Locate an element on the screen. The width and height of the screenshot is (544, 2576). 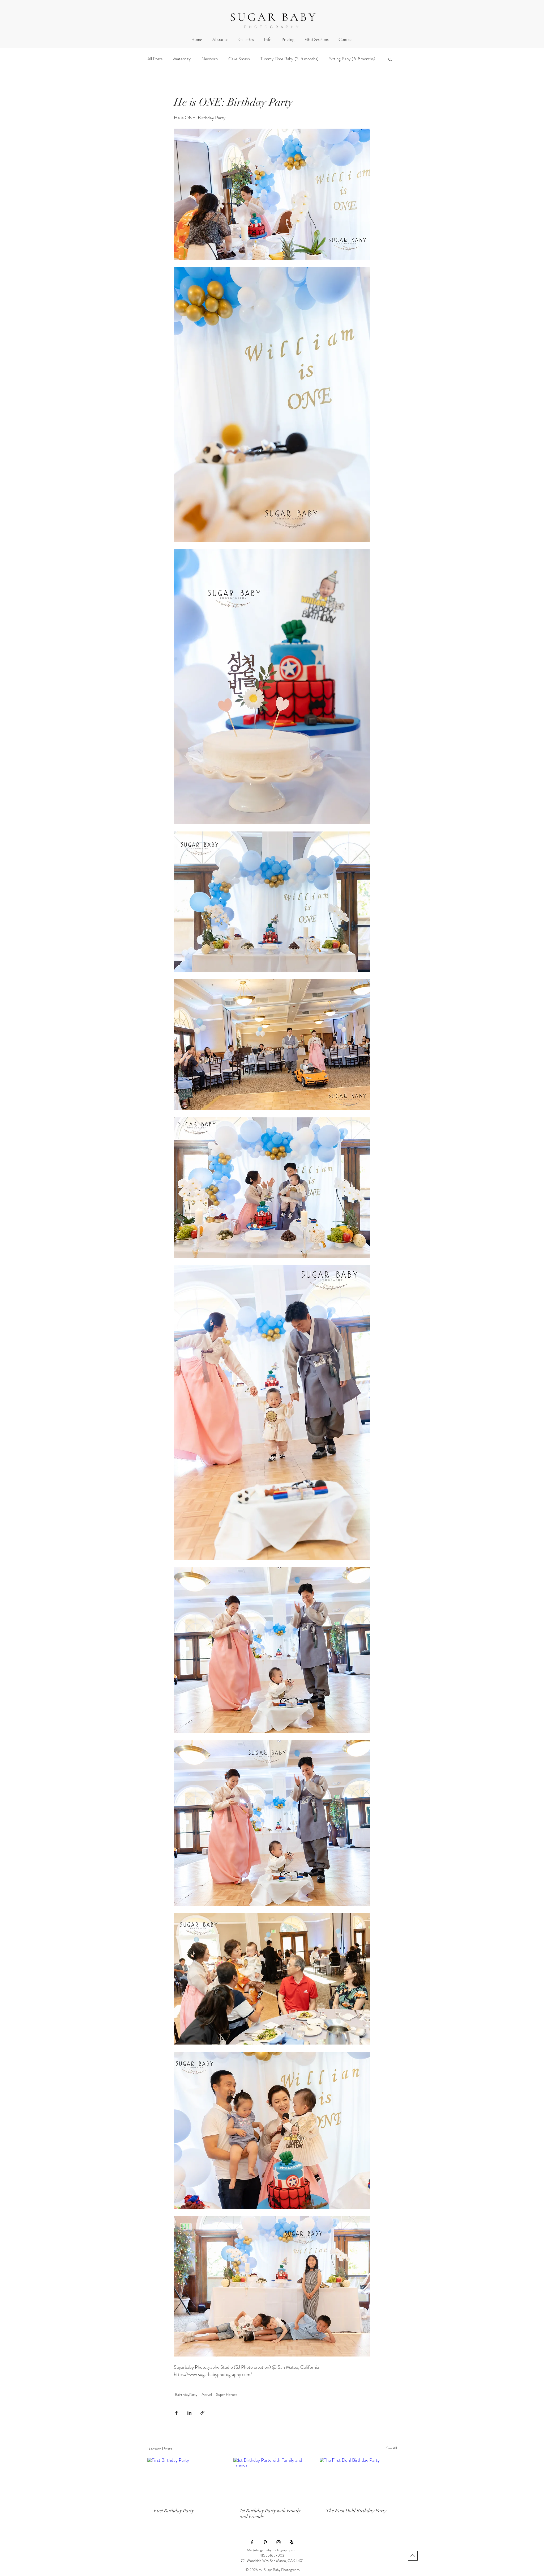
[Yelp!] is located at coordinates (291, 2542).